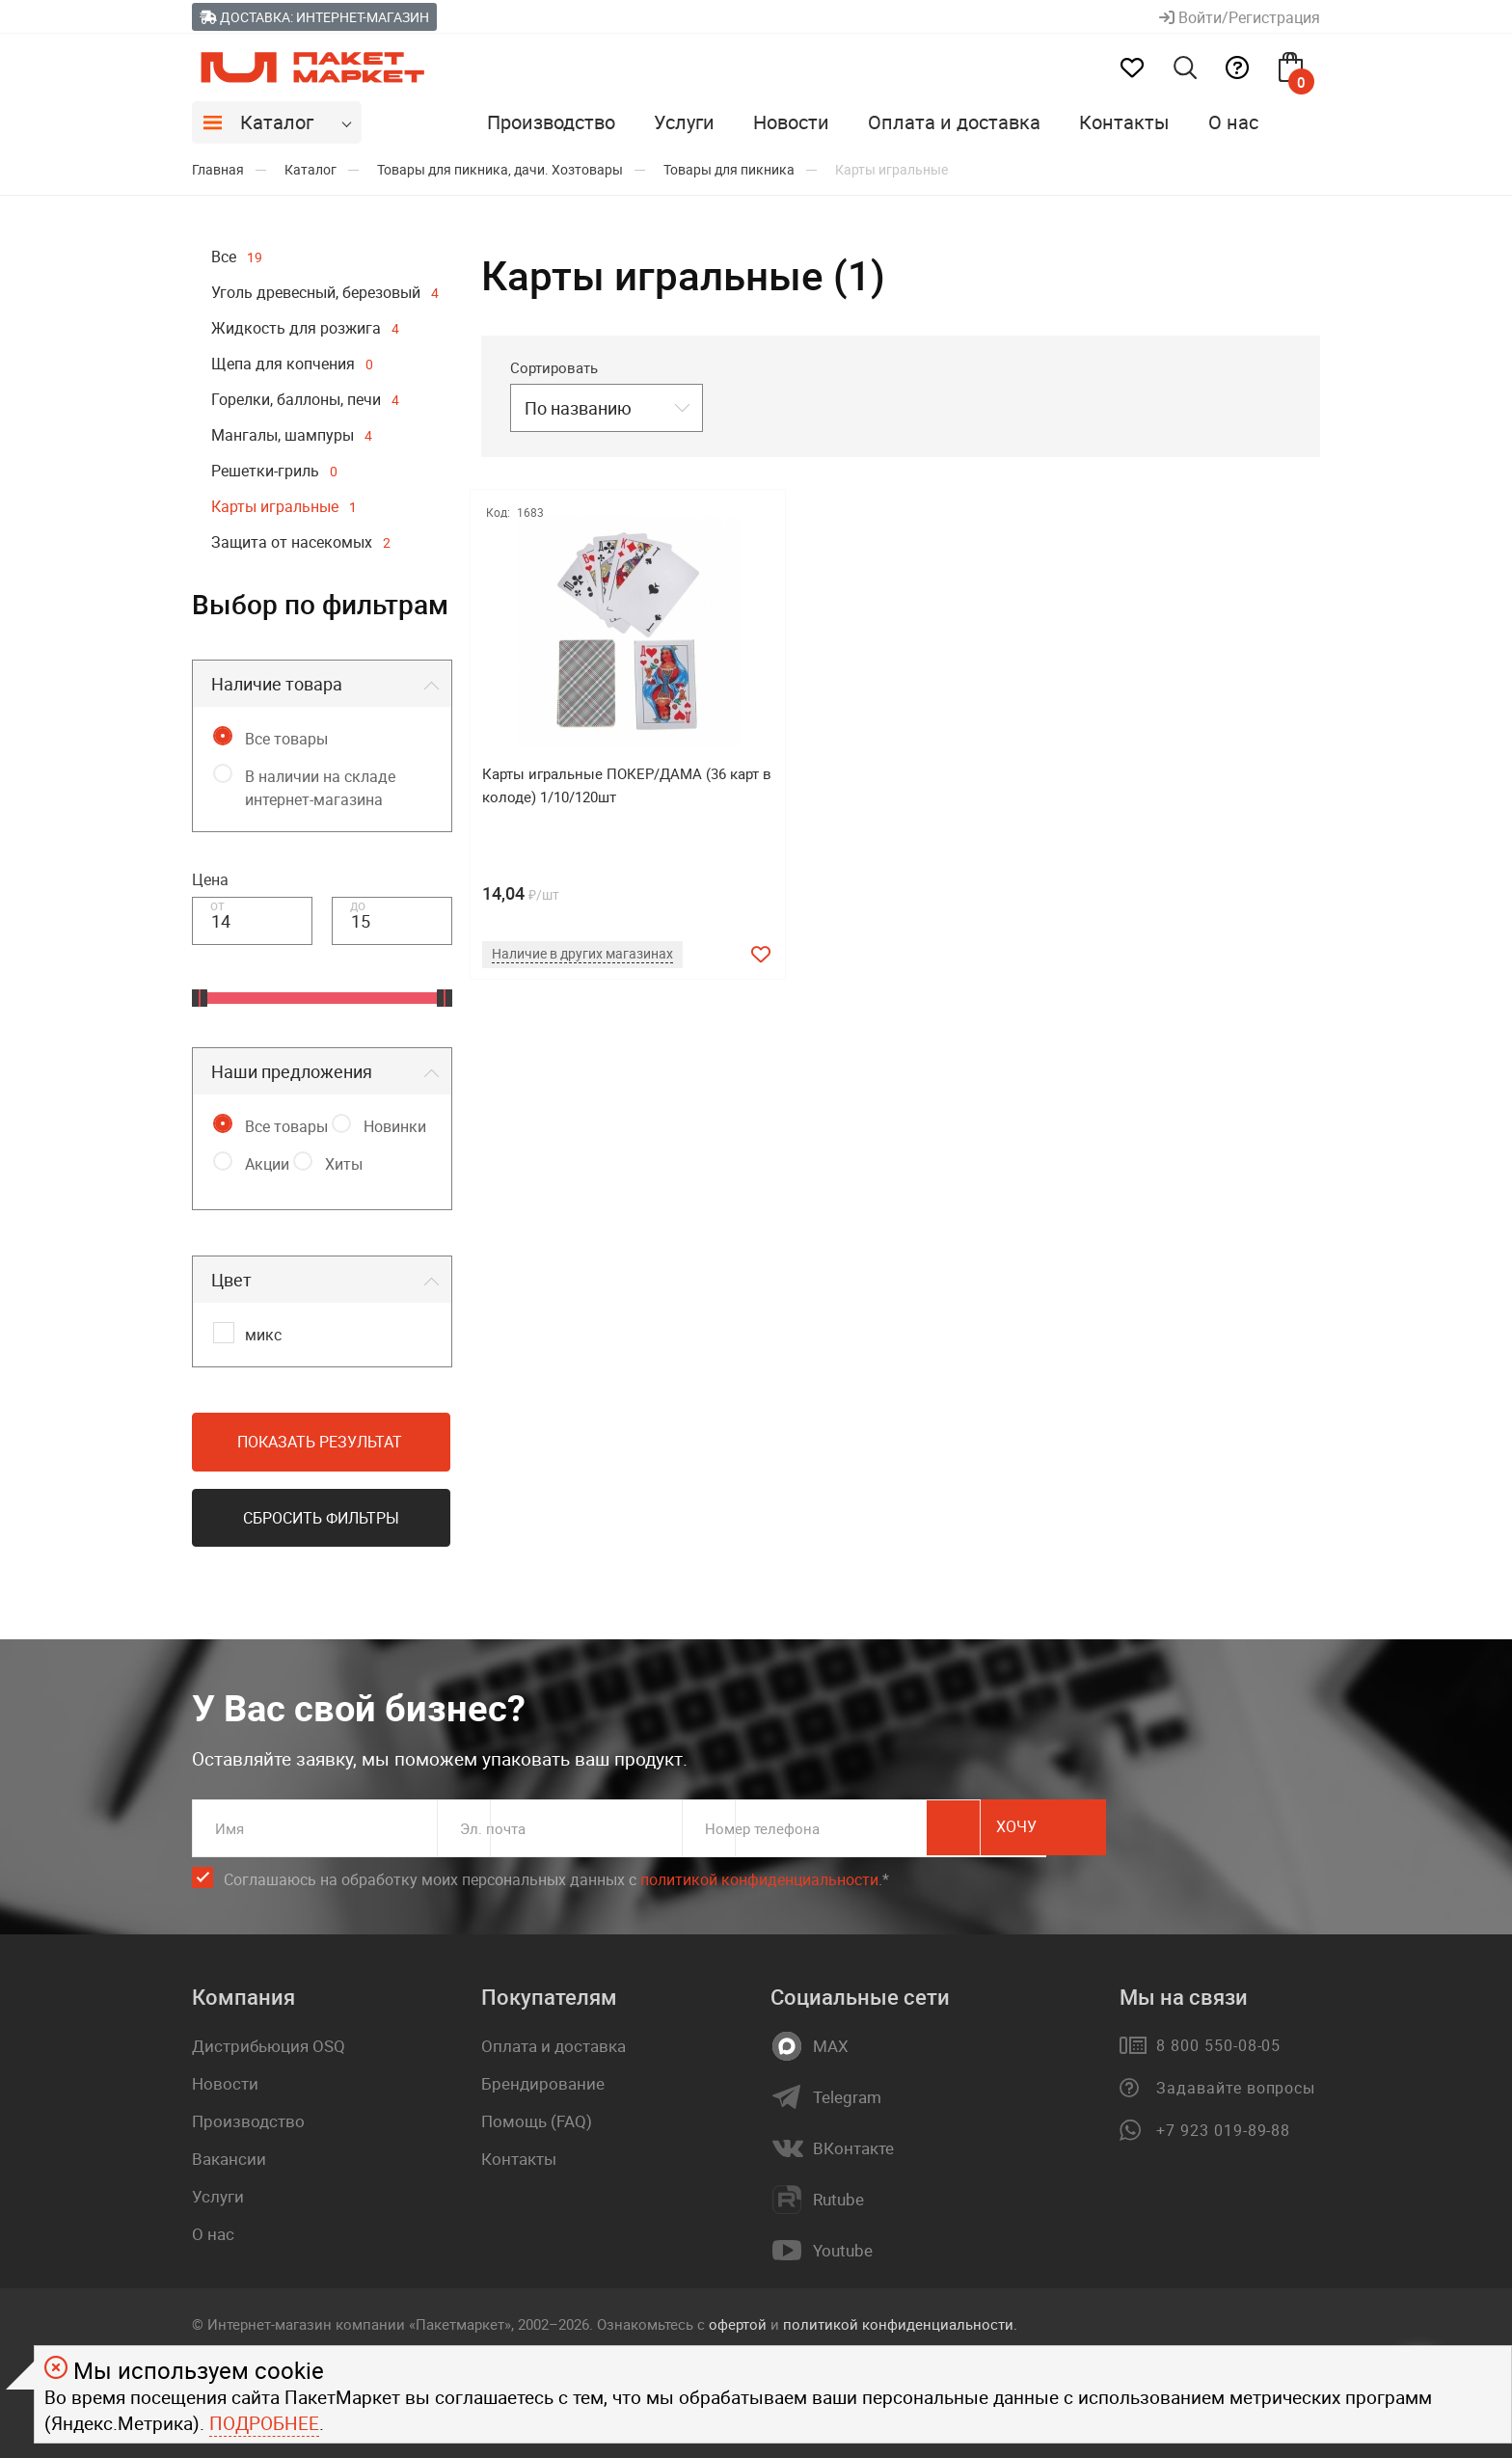 The width and height of the screenshot is (1512, 2458). What do you see at coordinates (236, 256) in the screenshot?
I see `Все` at bounding box center [236, 256].